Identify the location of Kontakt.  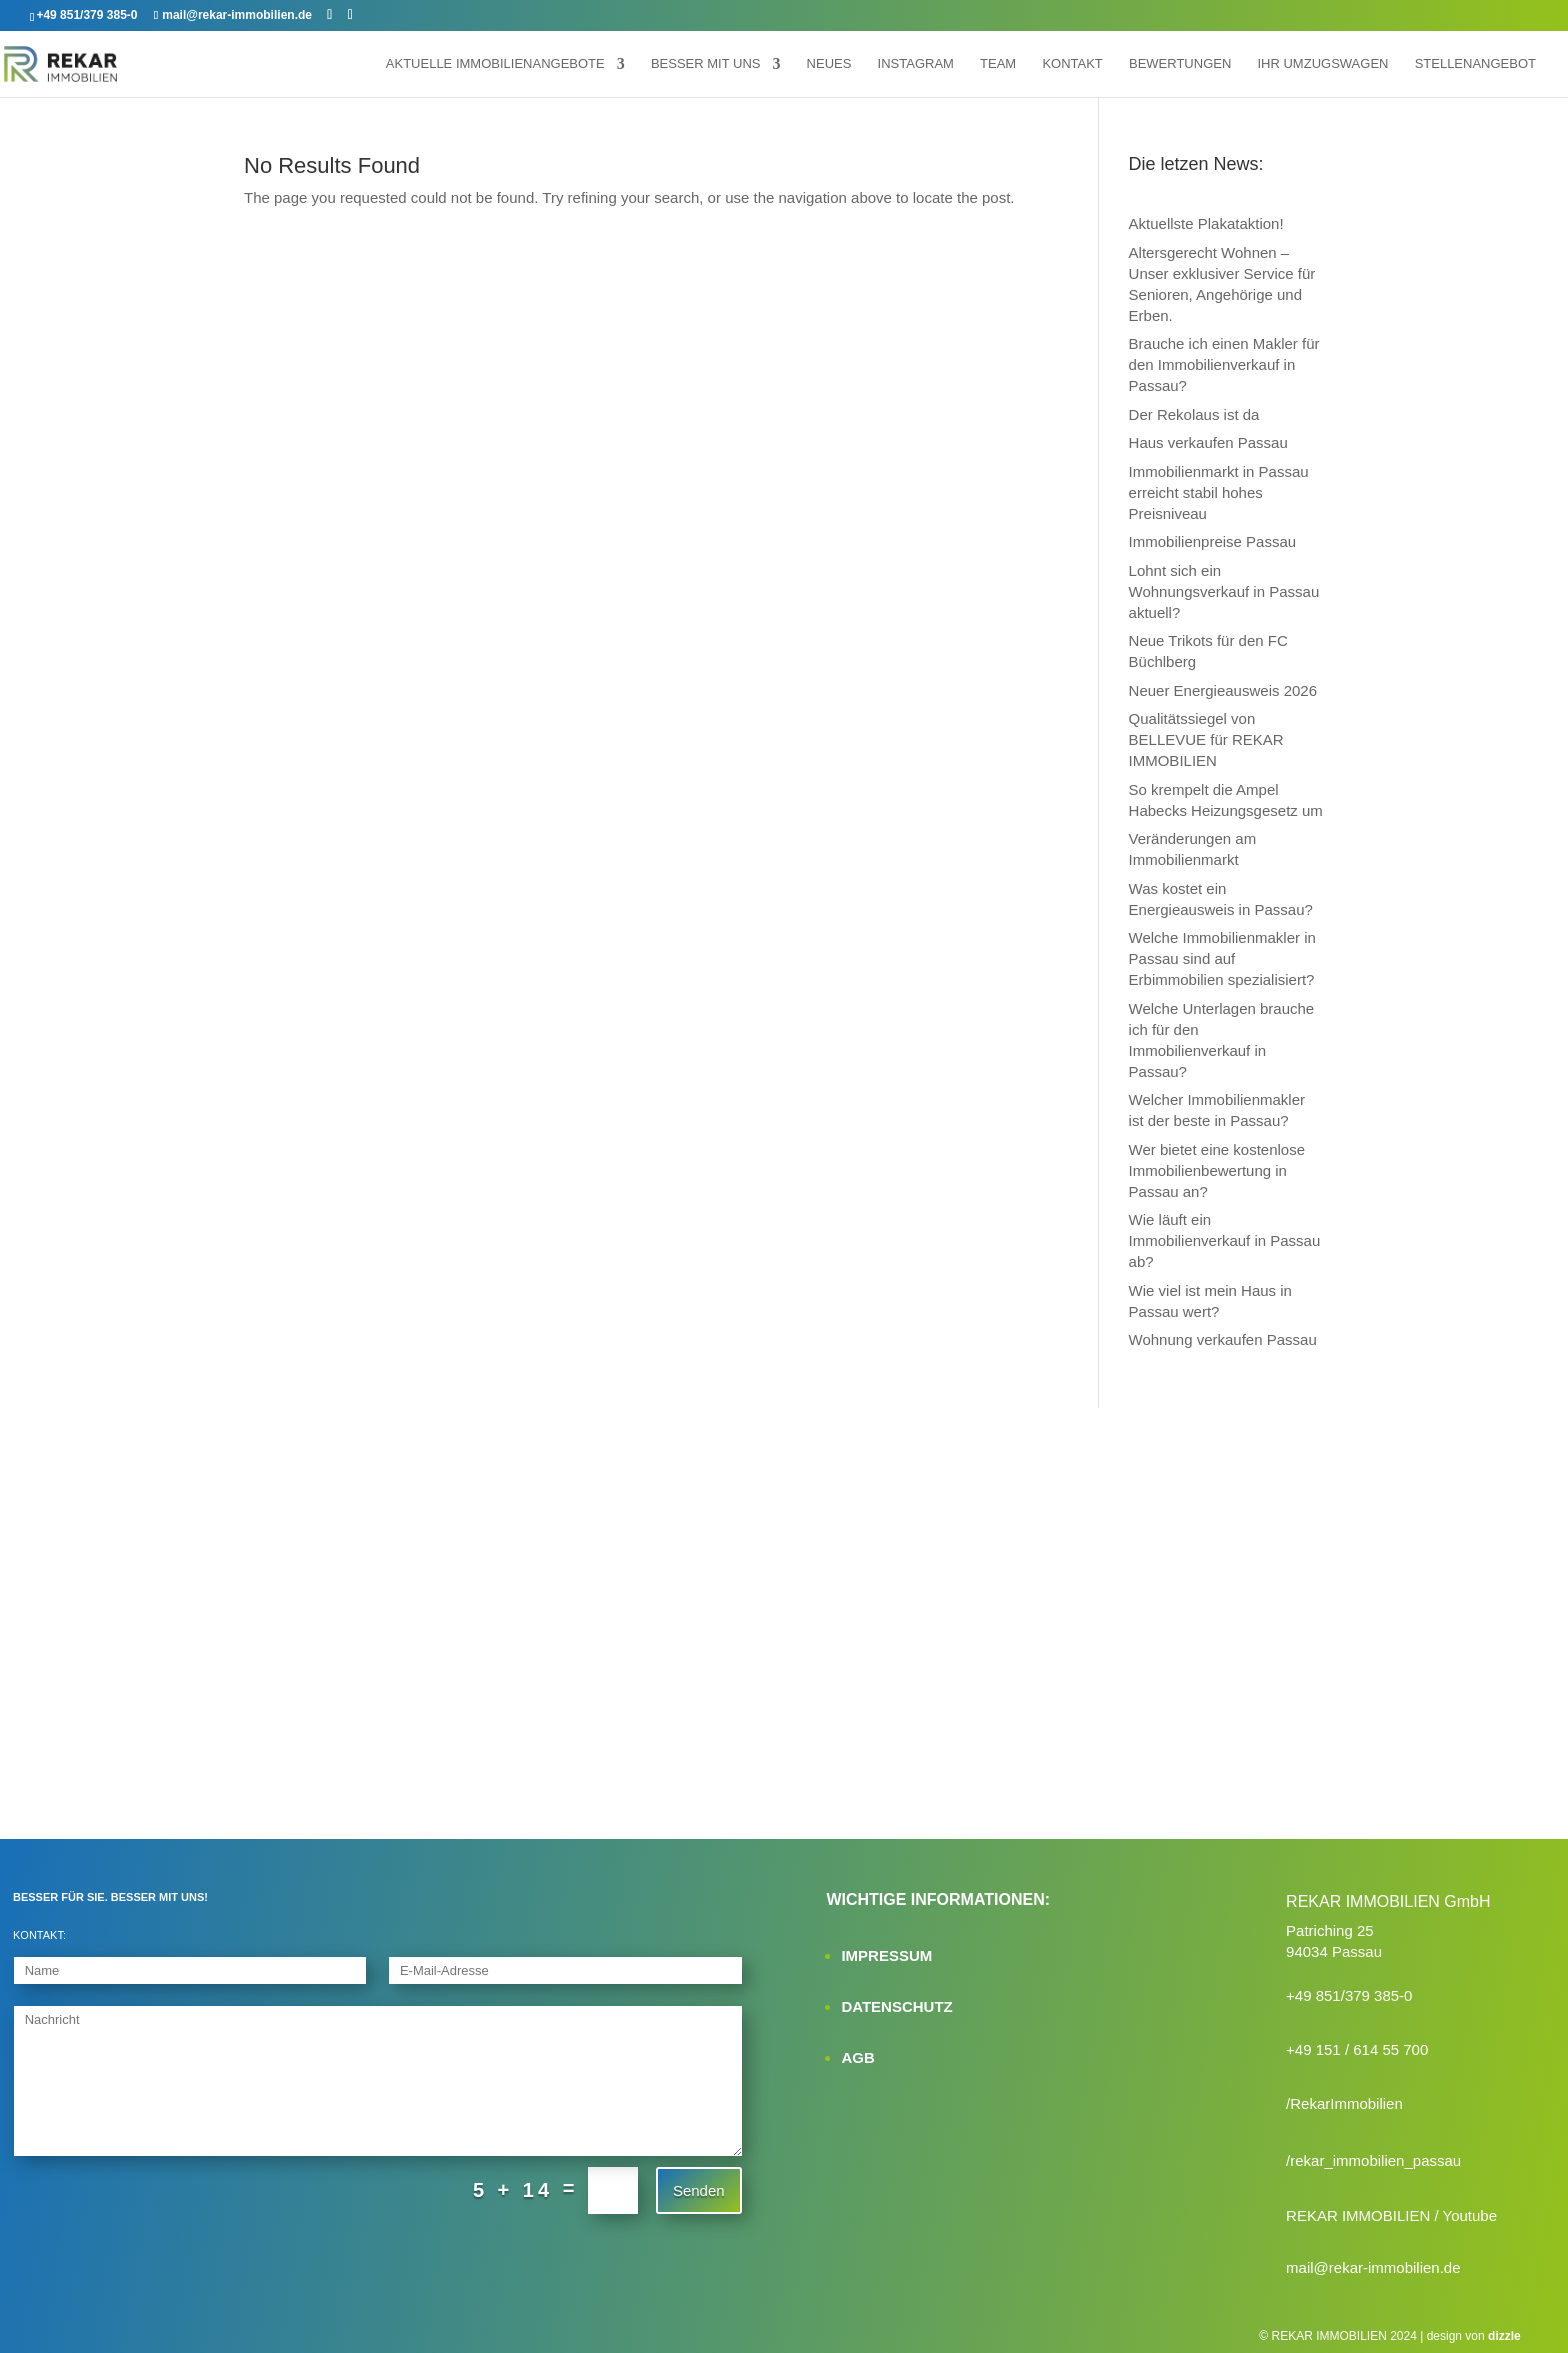
(1072, 64).